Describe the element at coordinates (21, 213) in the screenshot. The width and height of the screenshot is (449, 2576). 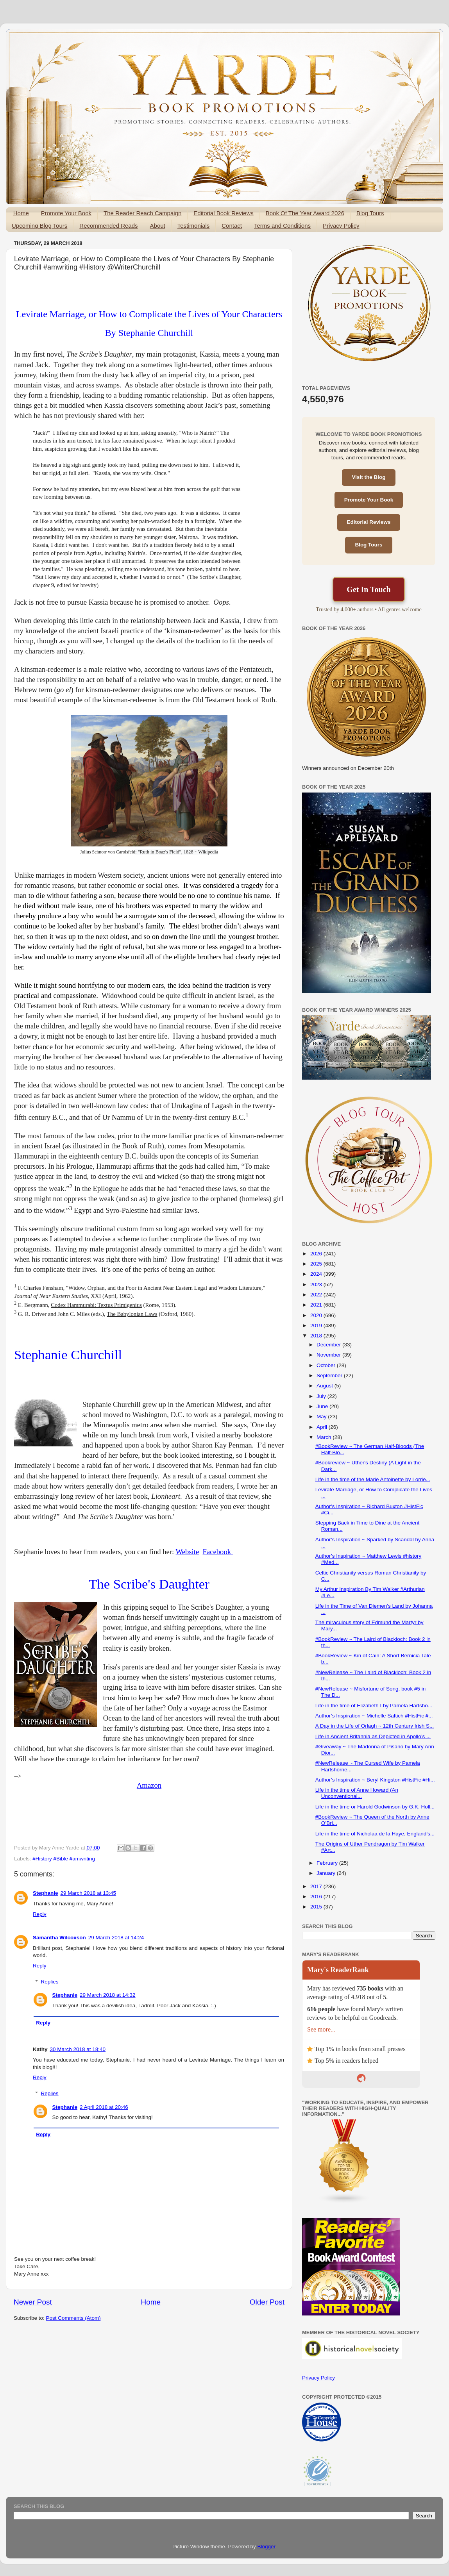
I see `Home` at that location.